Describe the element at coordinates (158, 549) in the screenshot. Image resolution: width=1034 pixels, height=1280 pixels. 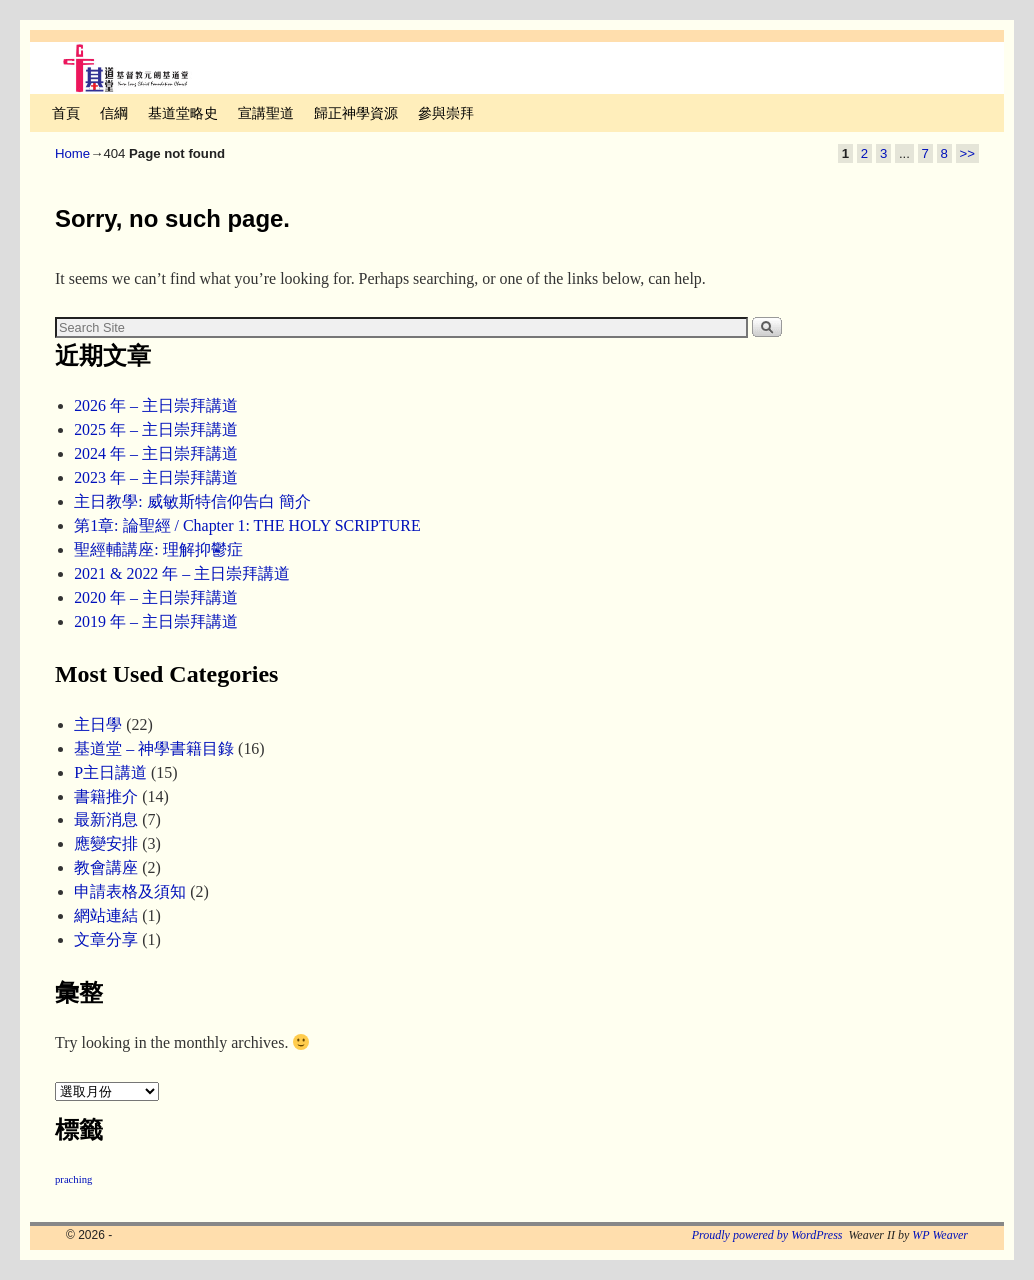
I see `聖經輔講座: 理解抑鬱症` at that location.